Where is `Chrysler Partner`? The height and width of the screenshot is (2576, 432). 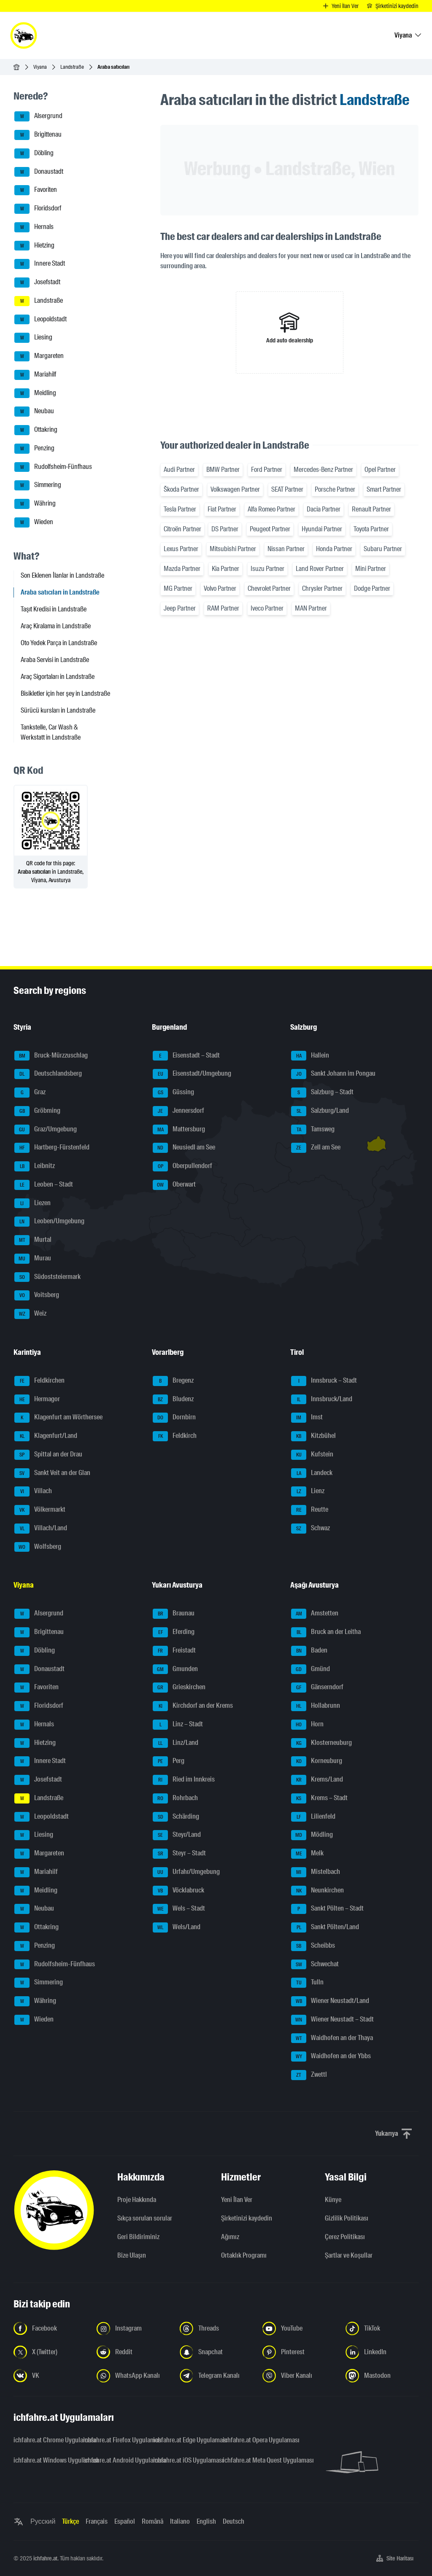
Chrysler Partner is located at coordinates (322, 588).